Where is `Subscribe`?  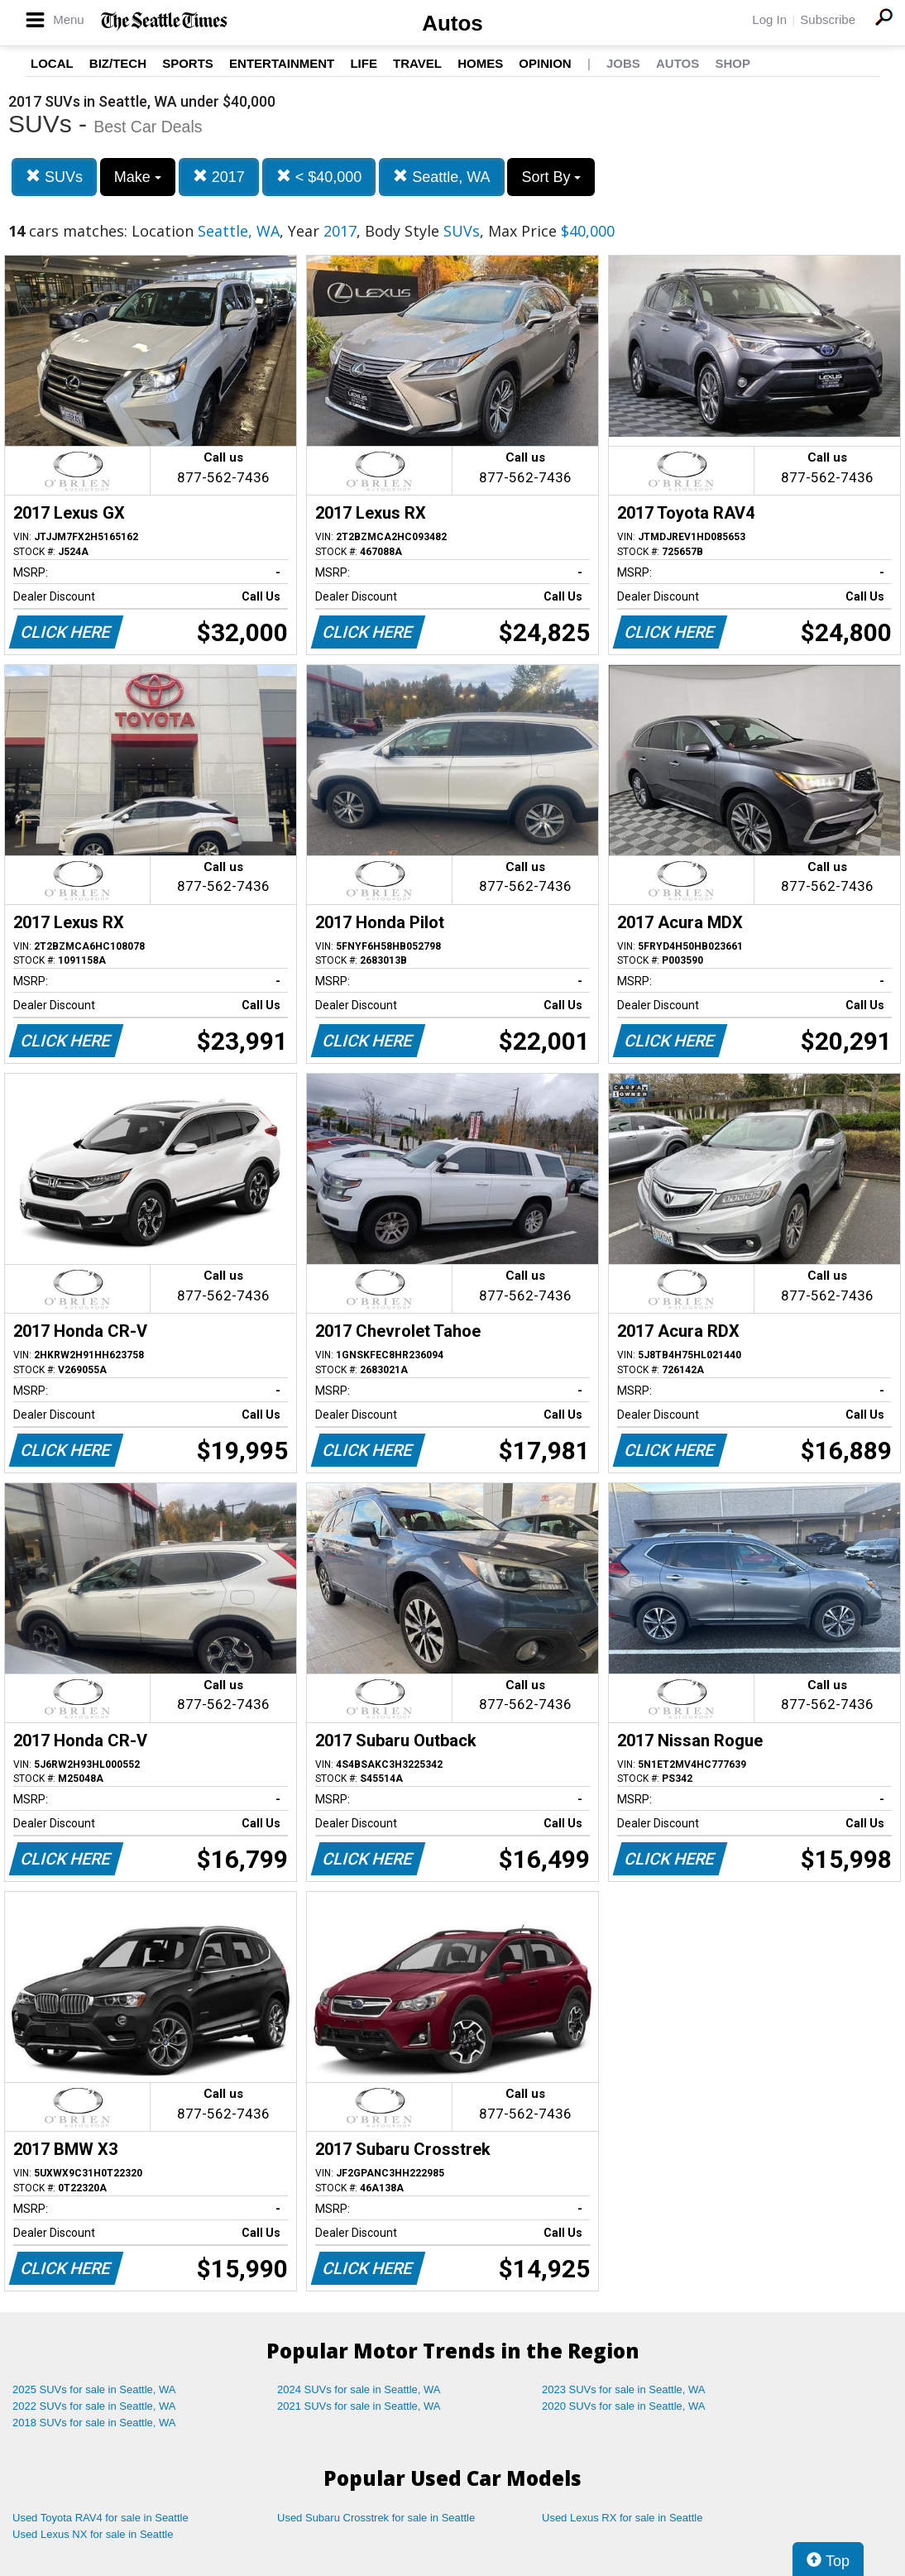
Subscribe is located at coordinates (827, 19).